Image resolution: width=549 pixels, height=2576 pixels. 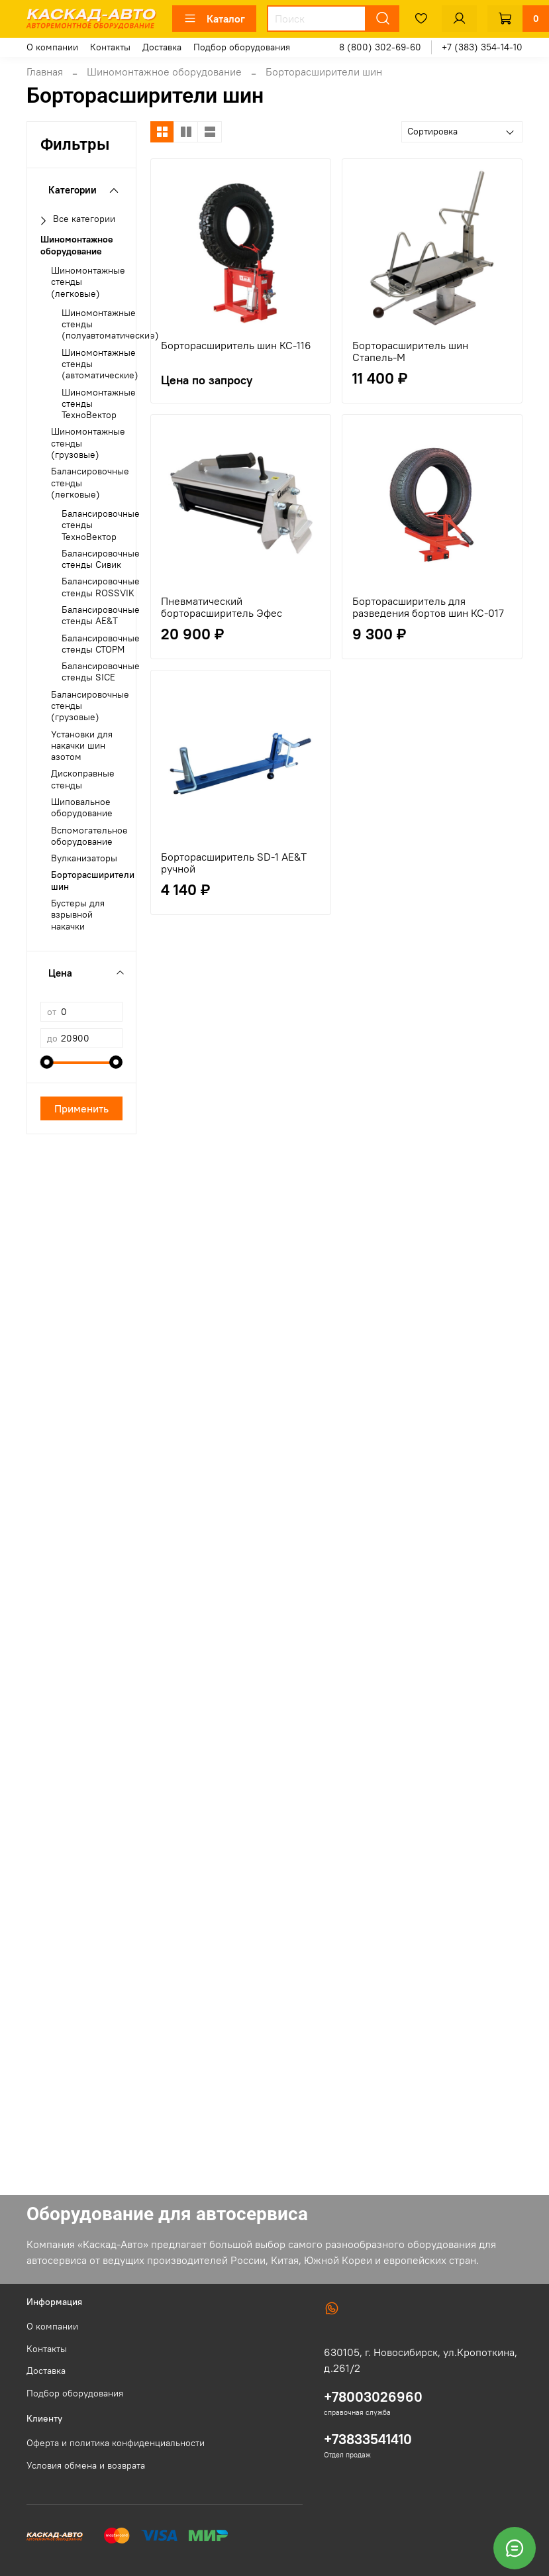 I want to click on Балансировочные стенды (легковые), so click(x=90, y=483).